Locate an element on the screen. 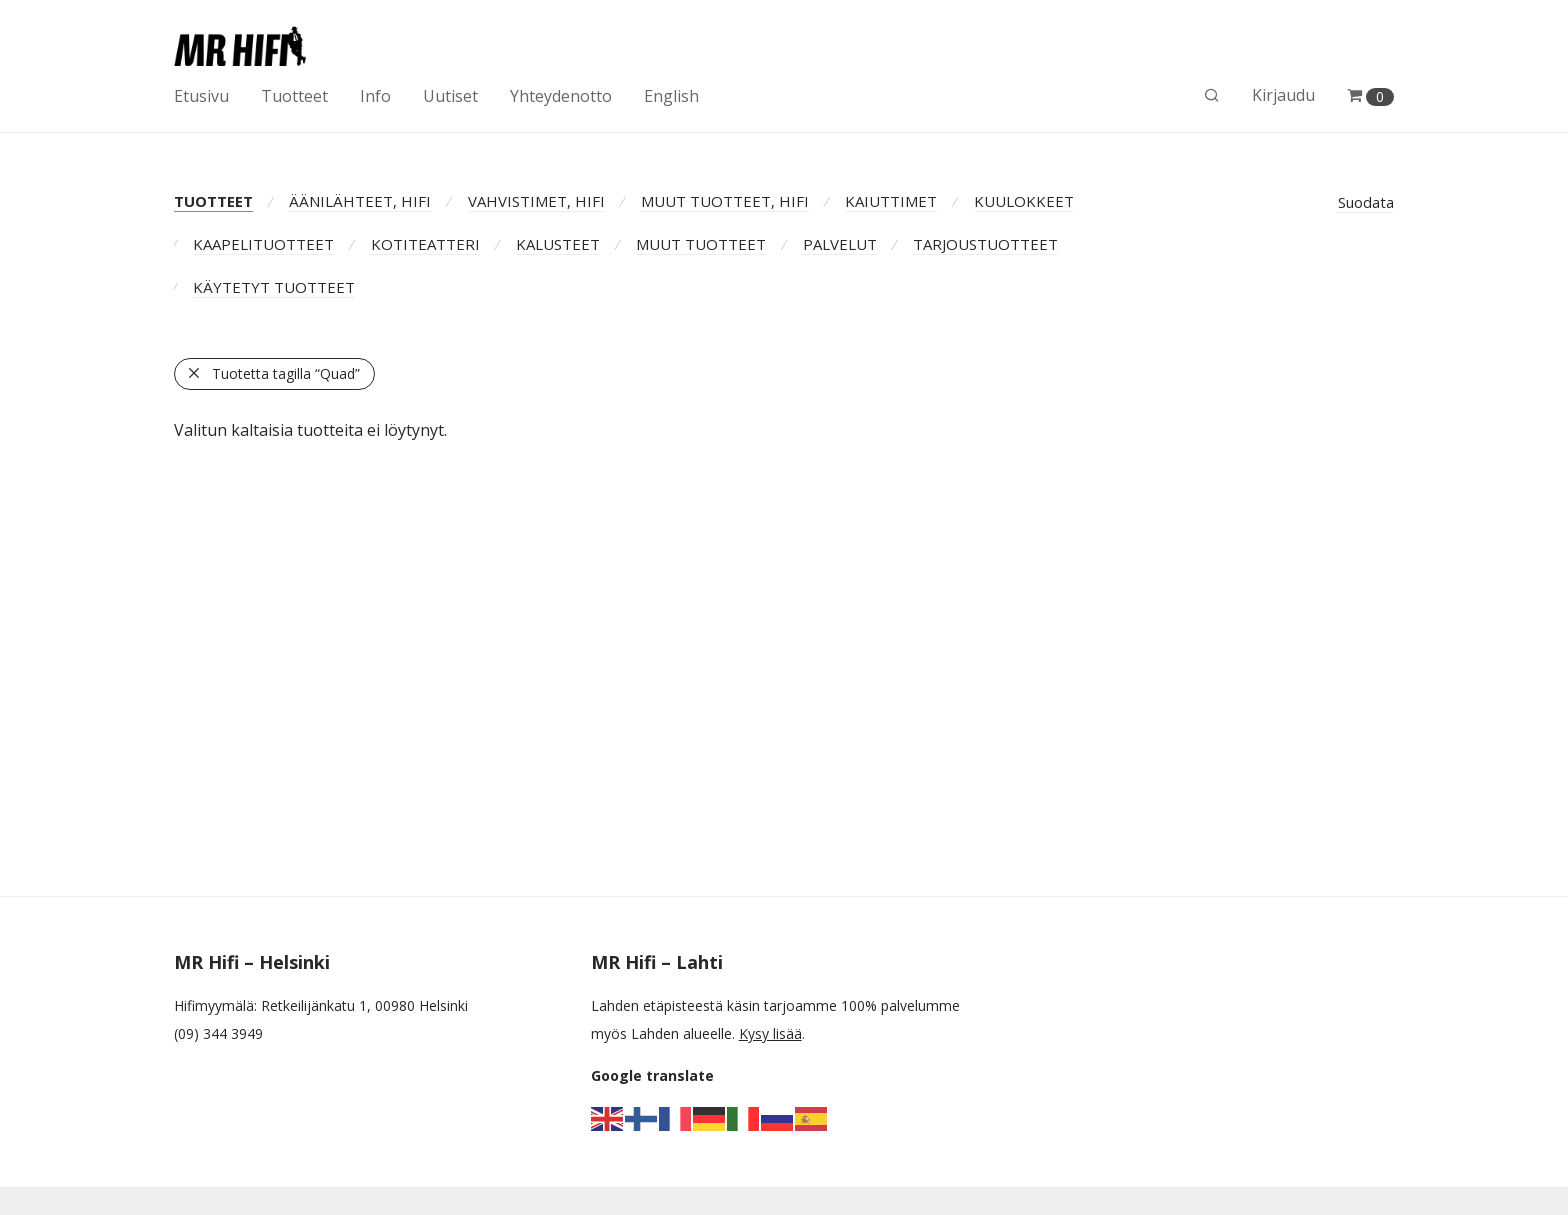  KAIUTTIMET is located at coordinates (891, 201).